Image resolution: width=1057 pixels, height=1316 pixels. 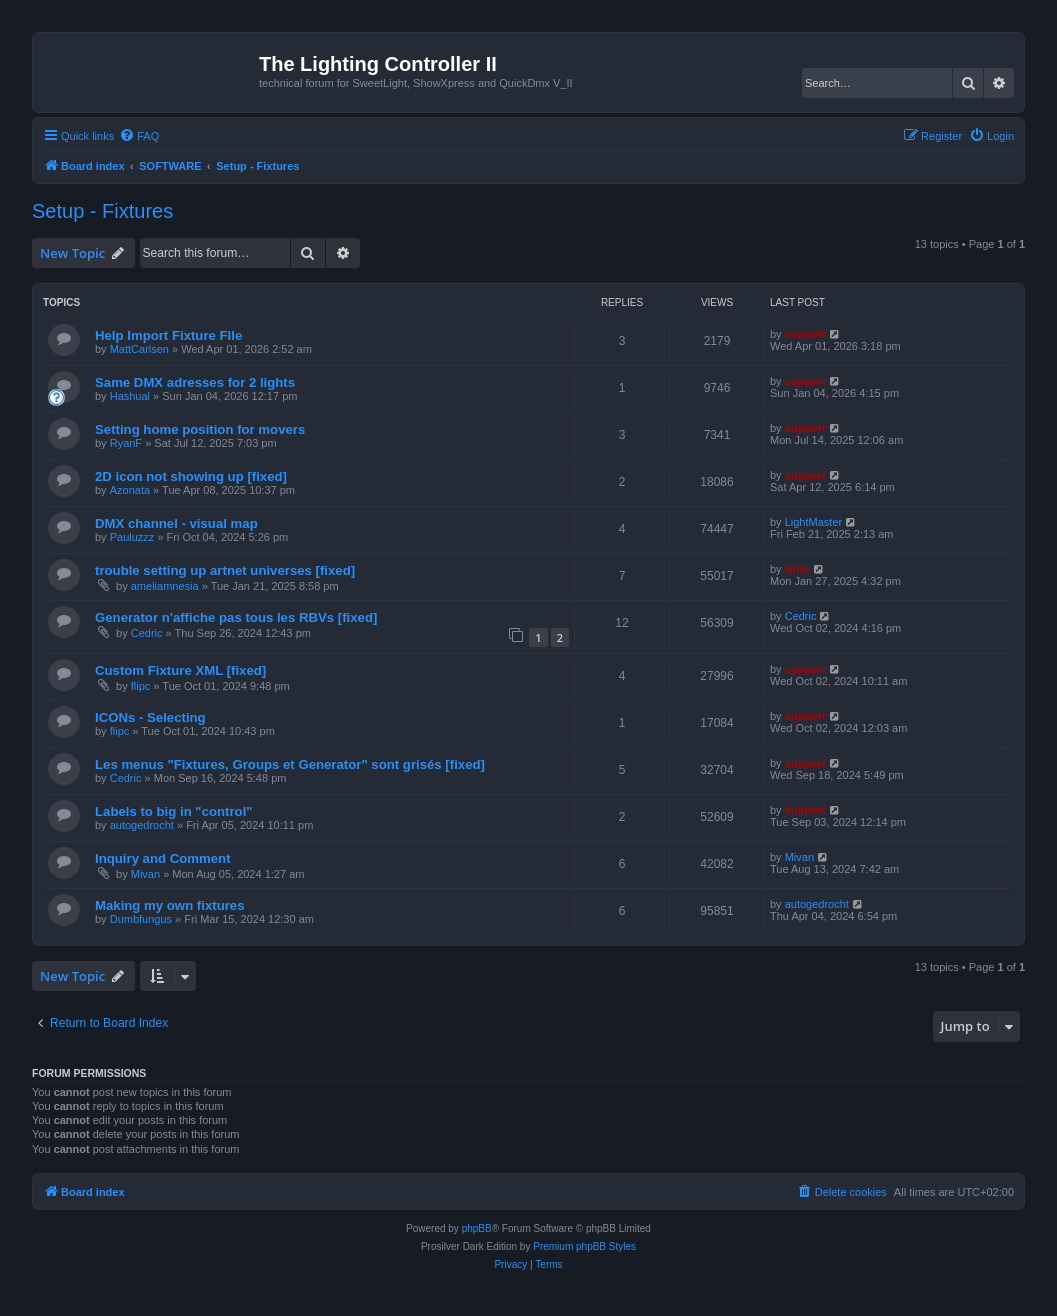 I want to click on Setting home position for movers, so click(x=200, y=429).